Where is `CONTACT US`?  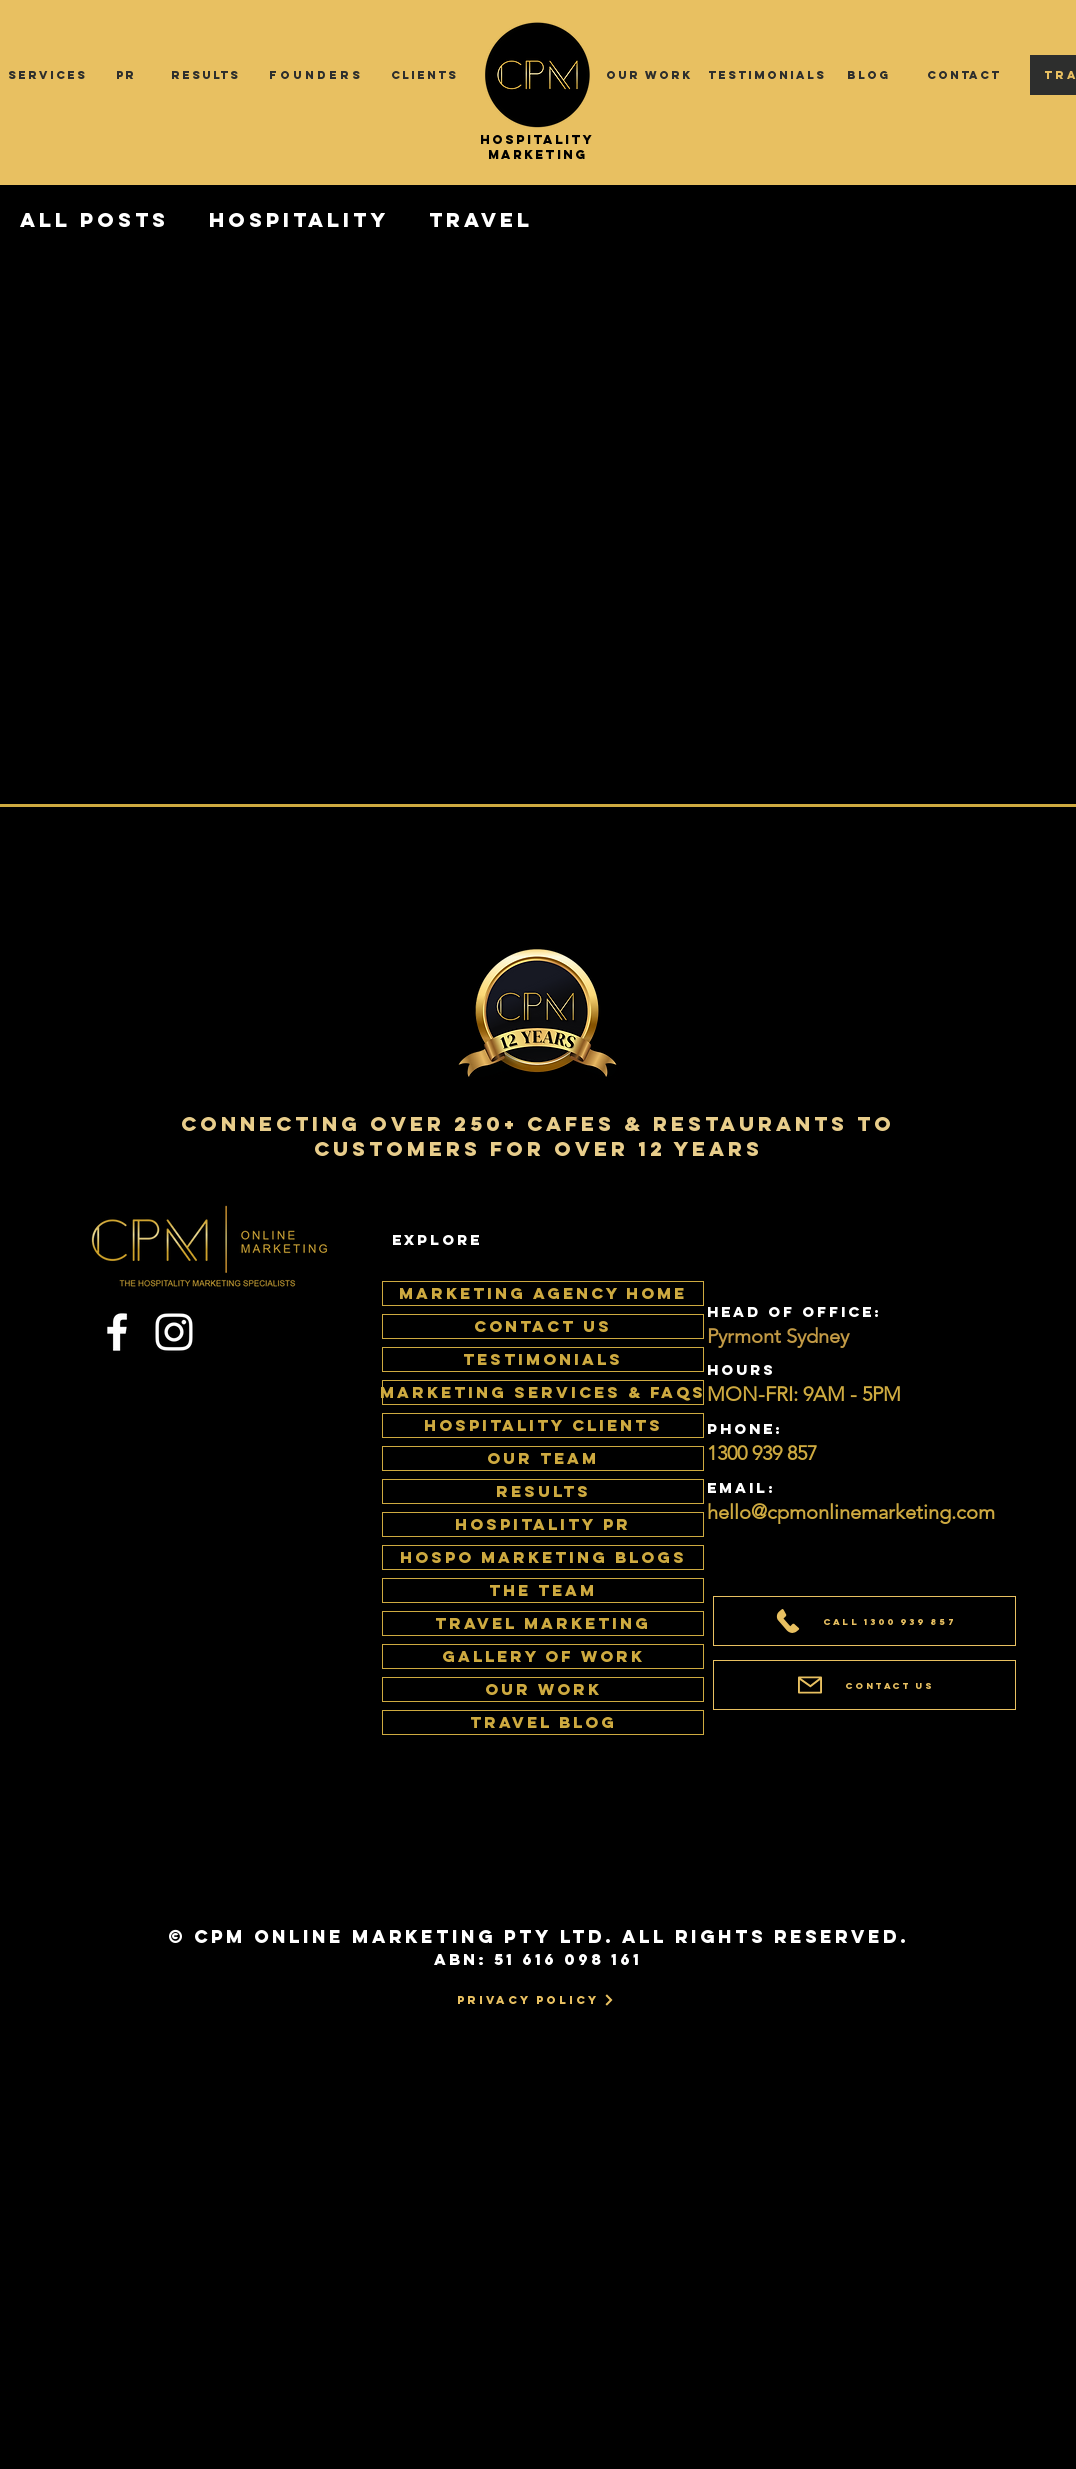
CONTACT US is located at coordinates (543, 1326).